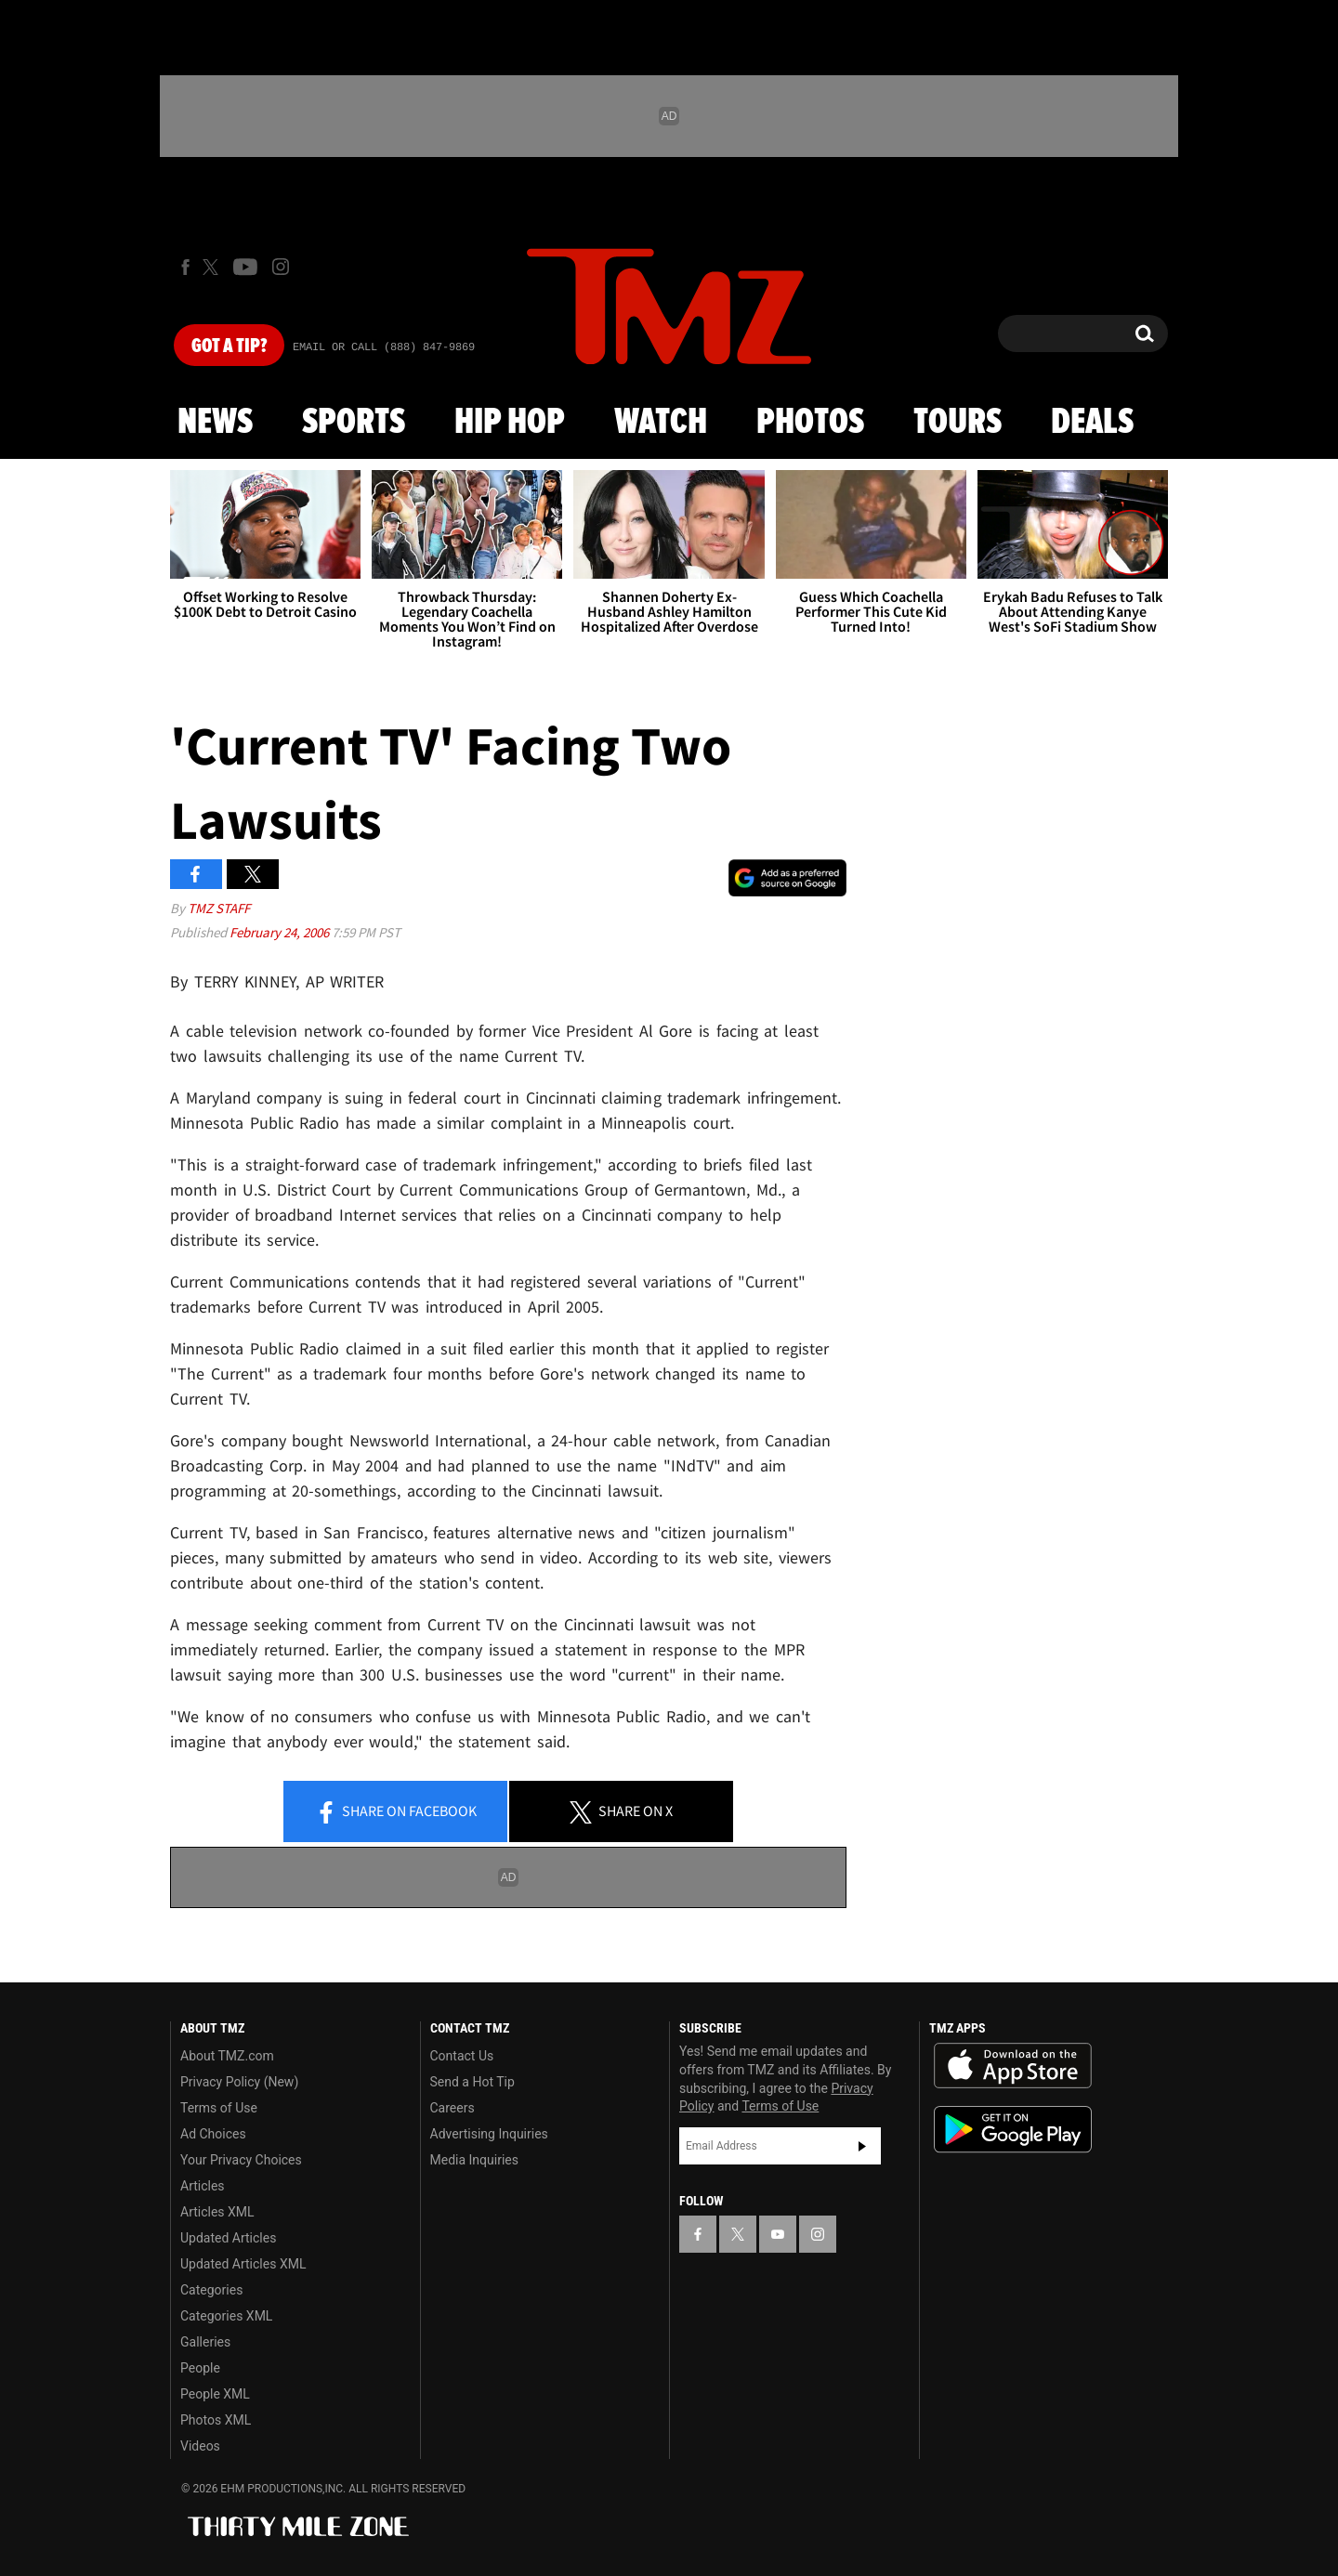 The width and height of the screenshot is (1338, 2576). Describe the element at coordinates (280, 266) in the screenshot. I see `[TMZ on Instagram]` at that location.